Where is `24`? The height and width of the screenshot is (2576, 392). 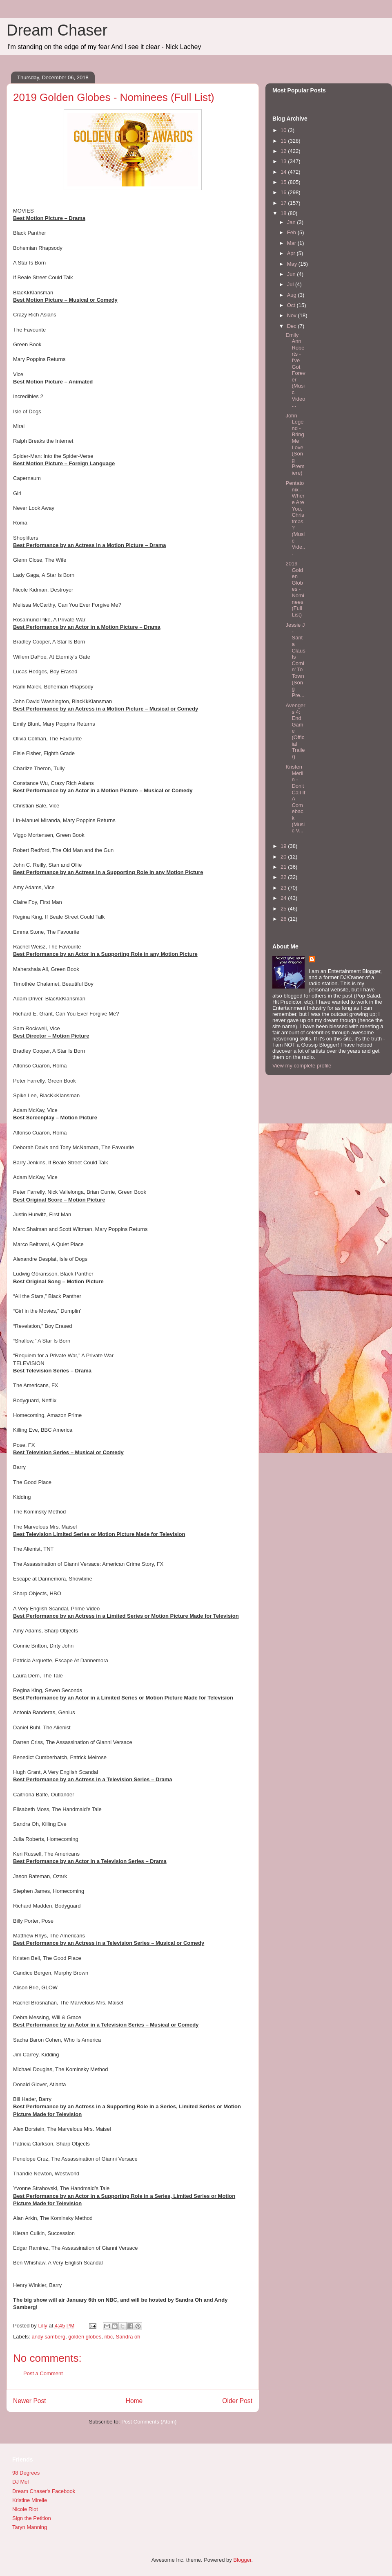 24 is located at coordinates (284, 898).